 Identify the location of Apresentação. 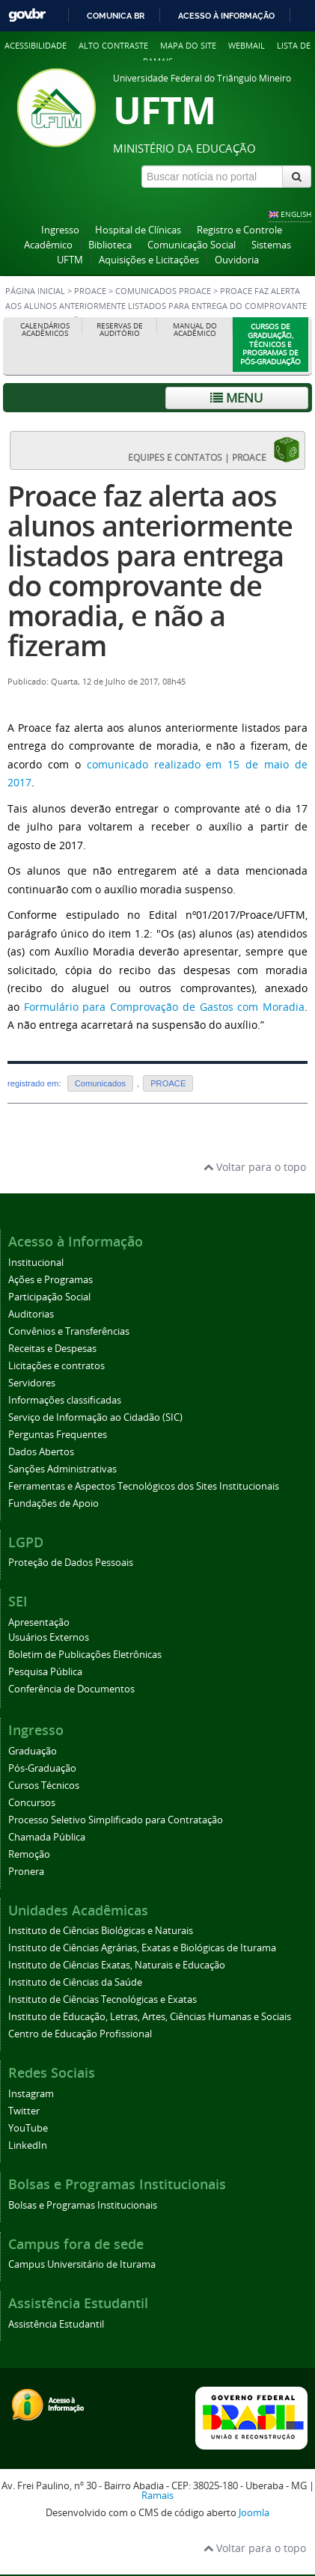
(39, 1622).